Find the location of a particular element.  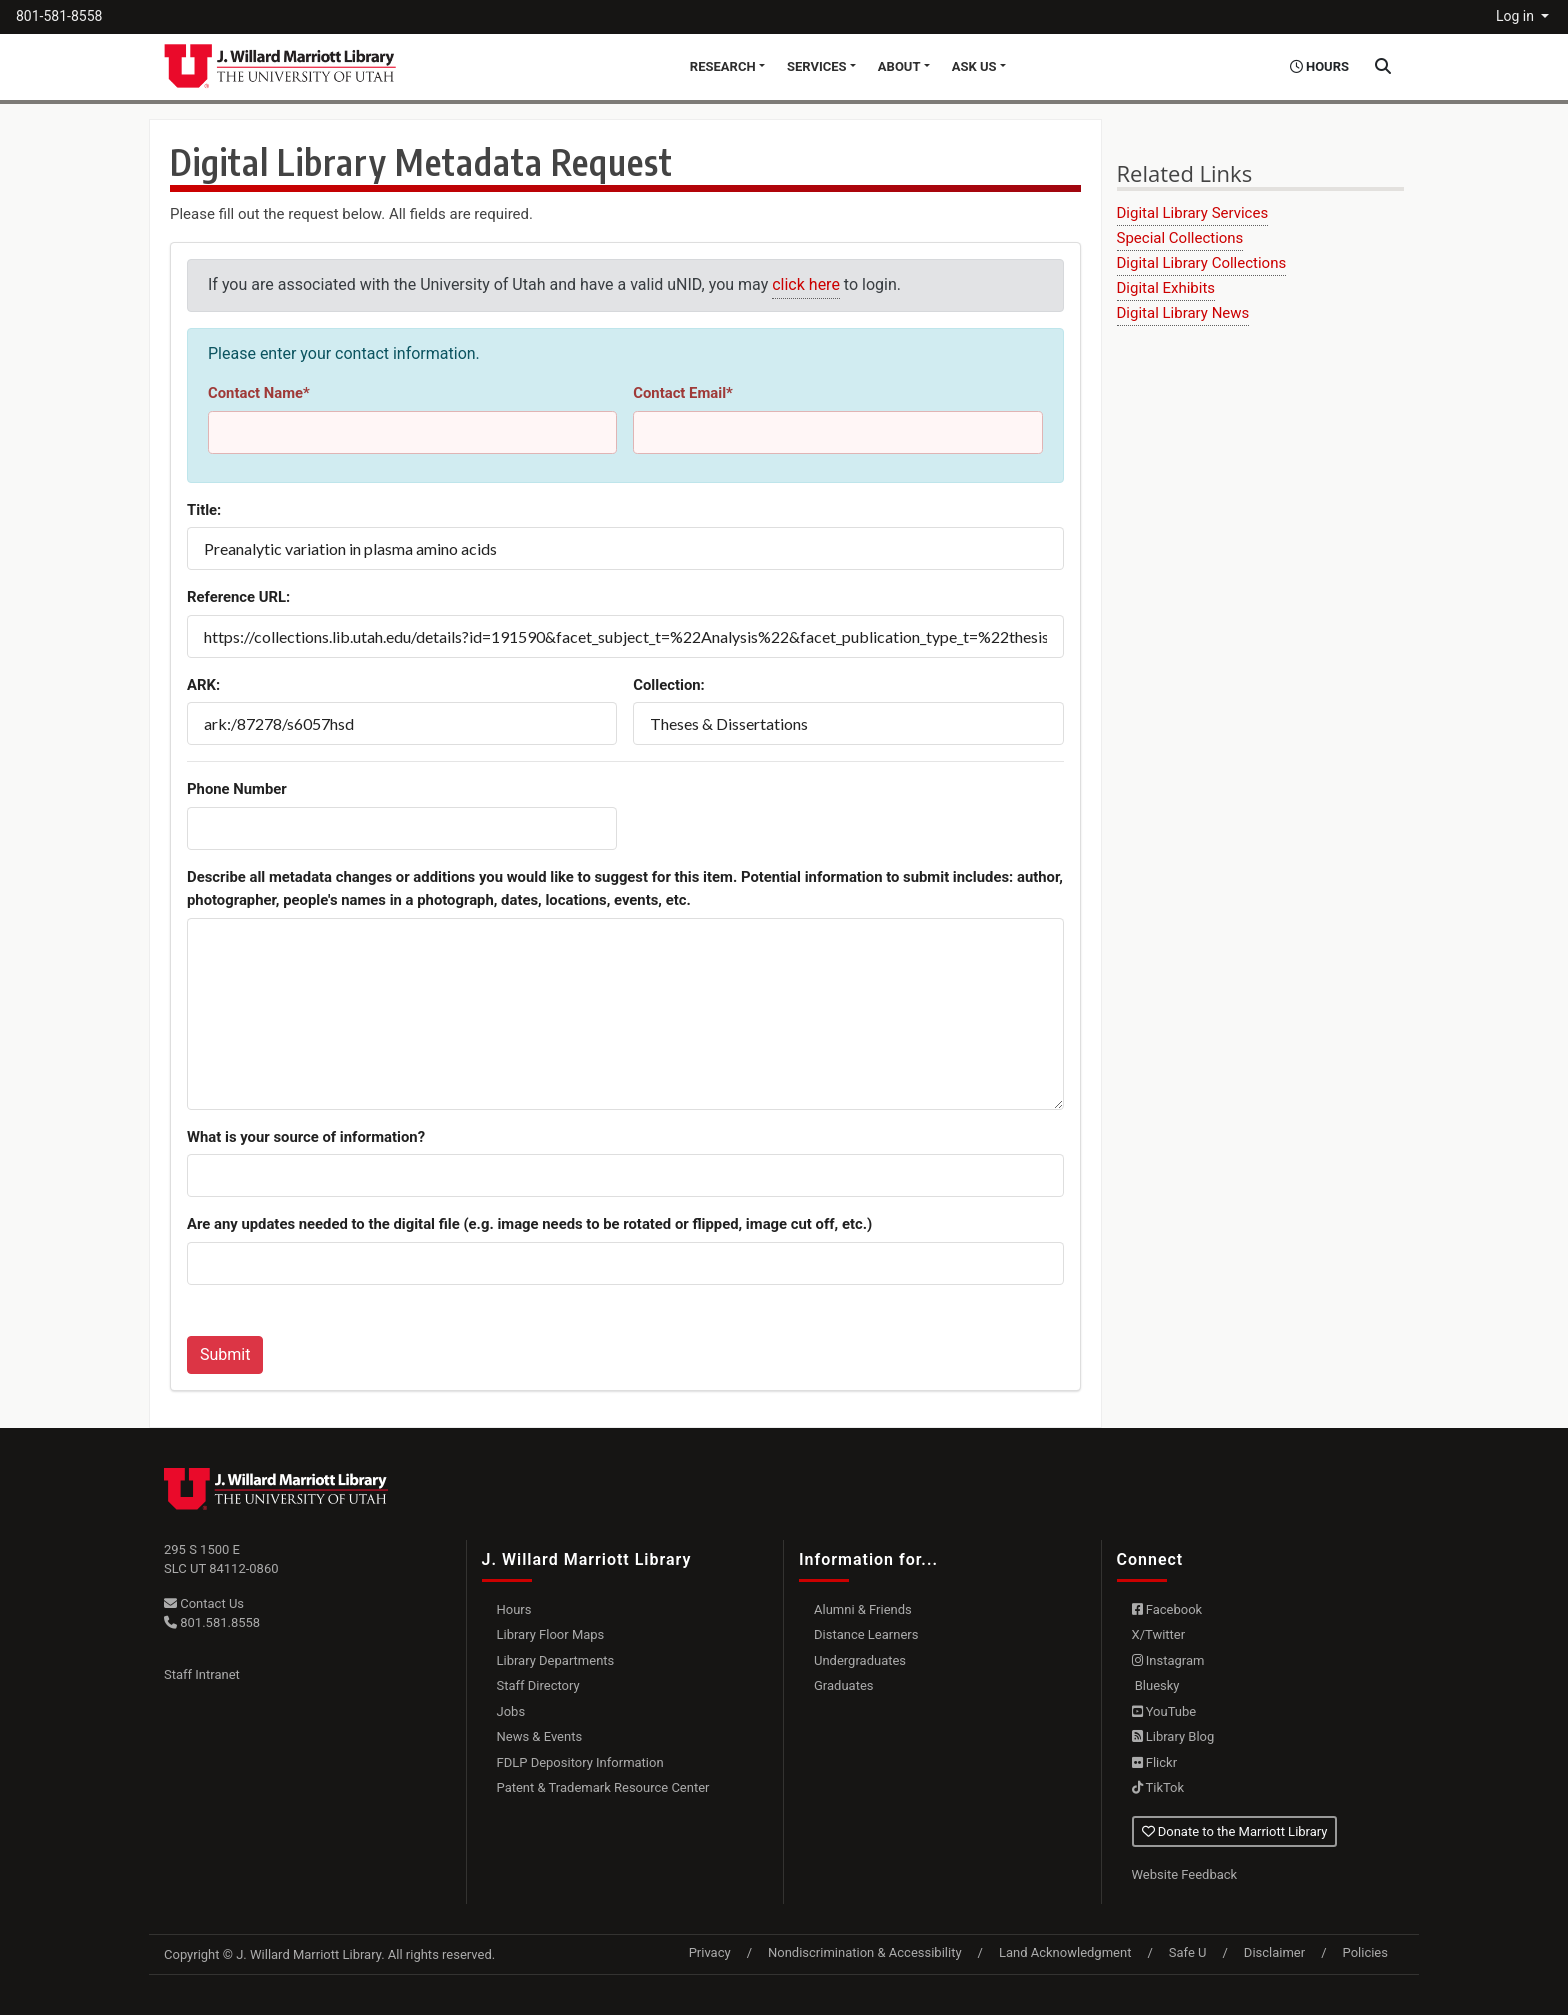

Are any updates needed to the digital file (e.g. image needs to be rotated or flipped, image cut off, etc.) is located at coordinates (529, 1224).